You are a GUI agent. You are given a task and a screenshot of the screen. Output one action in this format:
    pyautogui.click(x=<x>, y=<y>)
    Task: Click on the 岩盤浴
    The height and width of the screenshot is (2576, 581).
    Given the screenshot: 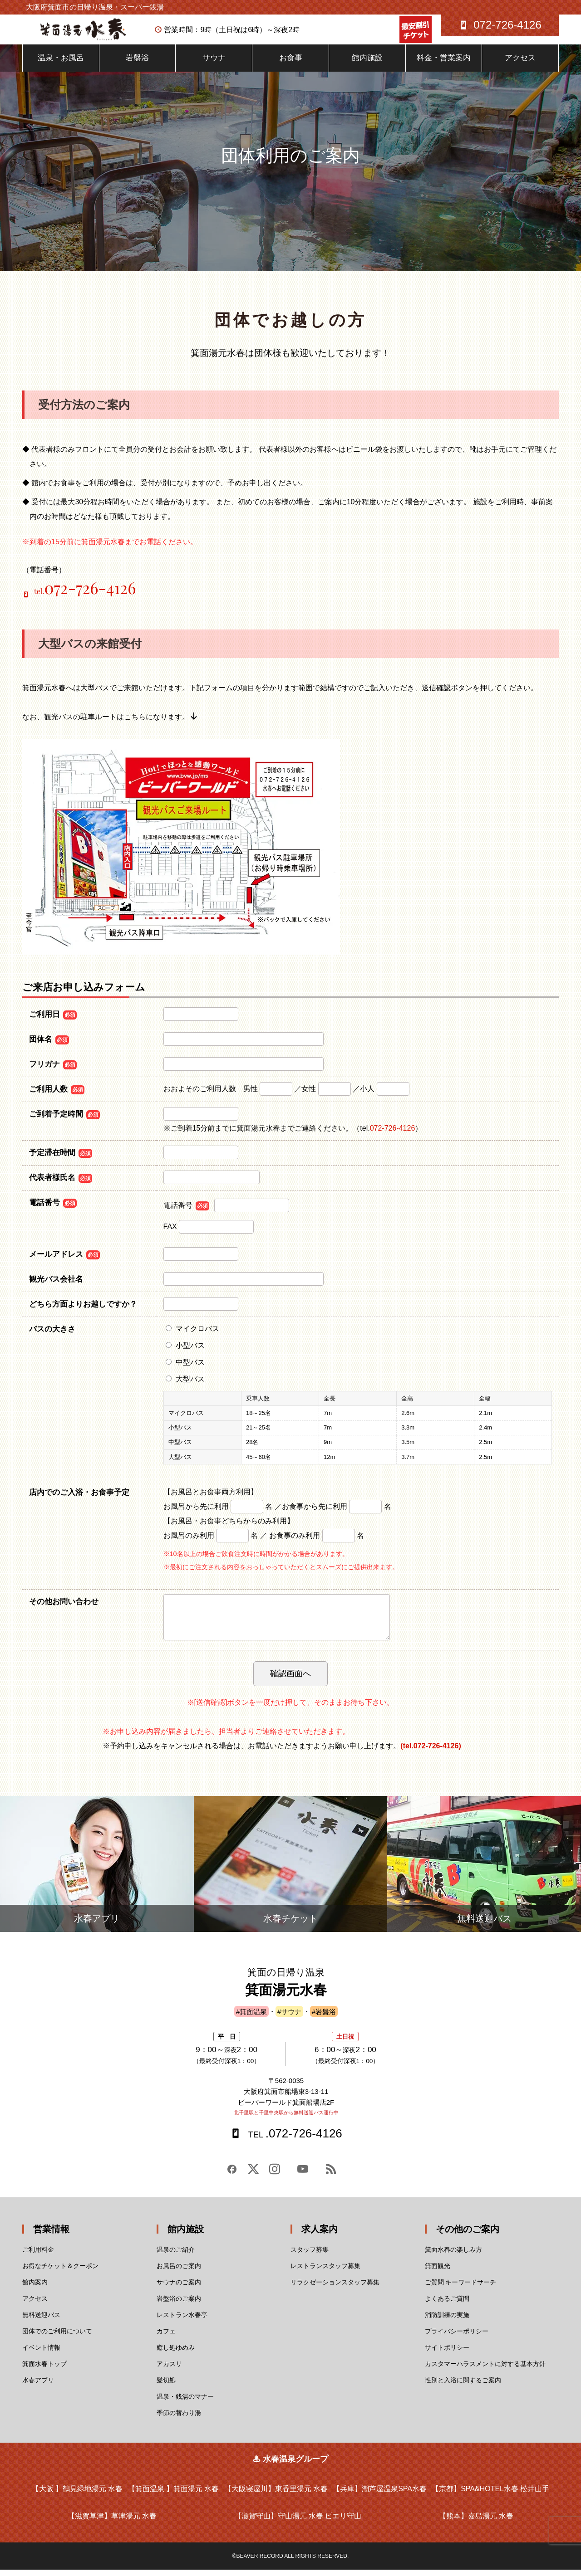 What is the action you would take?
    pyautogui.click(x=137, y=64)
    